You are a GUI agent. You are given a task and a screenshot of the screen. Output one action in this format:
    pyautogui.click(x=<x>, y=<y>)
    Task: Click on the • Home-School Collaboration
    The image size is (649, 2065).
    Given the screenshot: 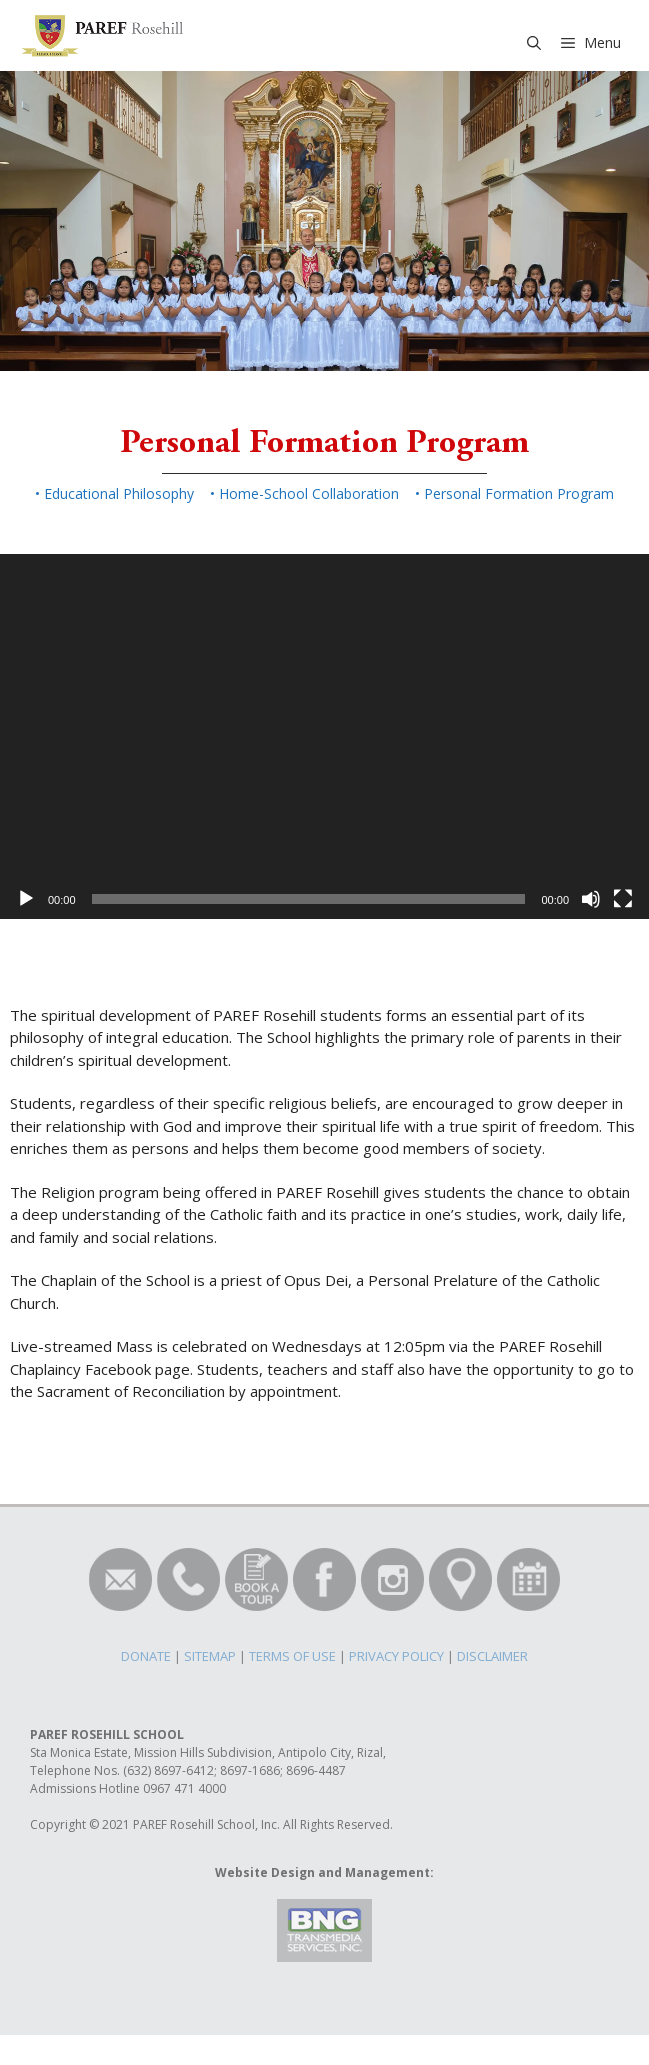 What is the action you would take?
    pyautogui.click(x=304, y=493)
    